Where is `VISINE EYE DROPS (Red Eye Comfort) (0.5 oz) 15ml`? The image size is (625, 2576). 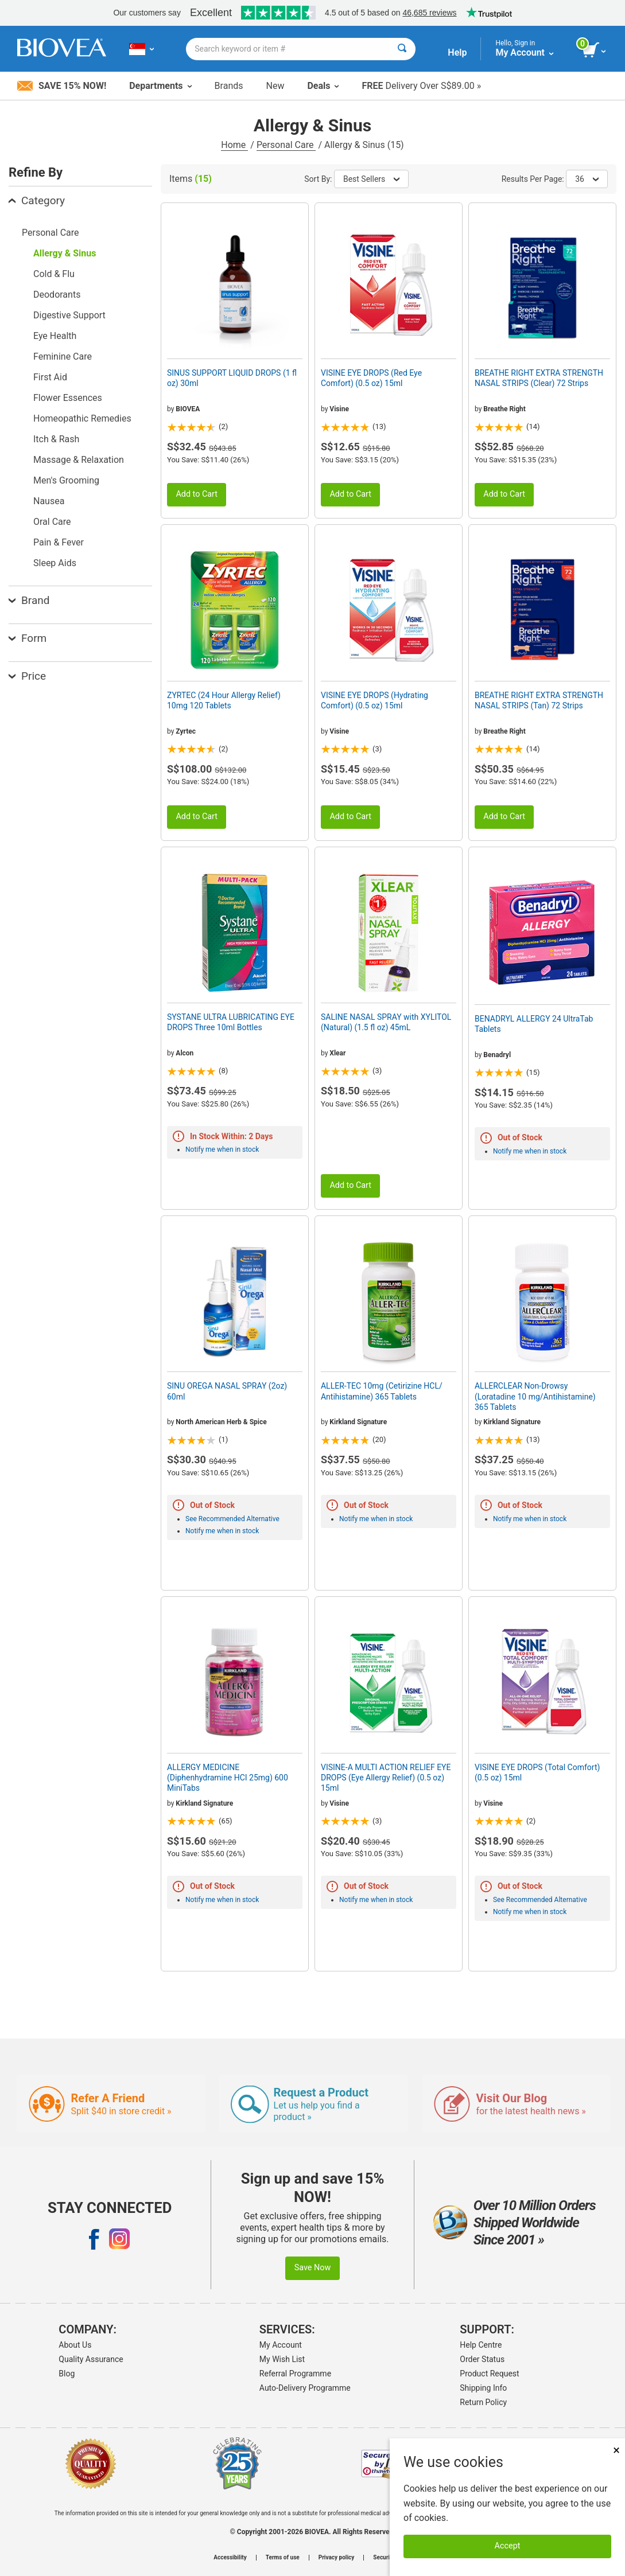
VISINE EYE DROPS (Red Eye Comfort) (0.5 oz) 15ml is located at coordinates (371, 378).